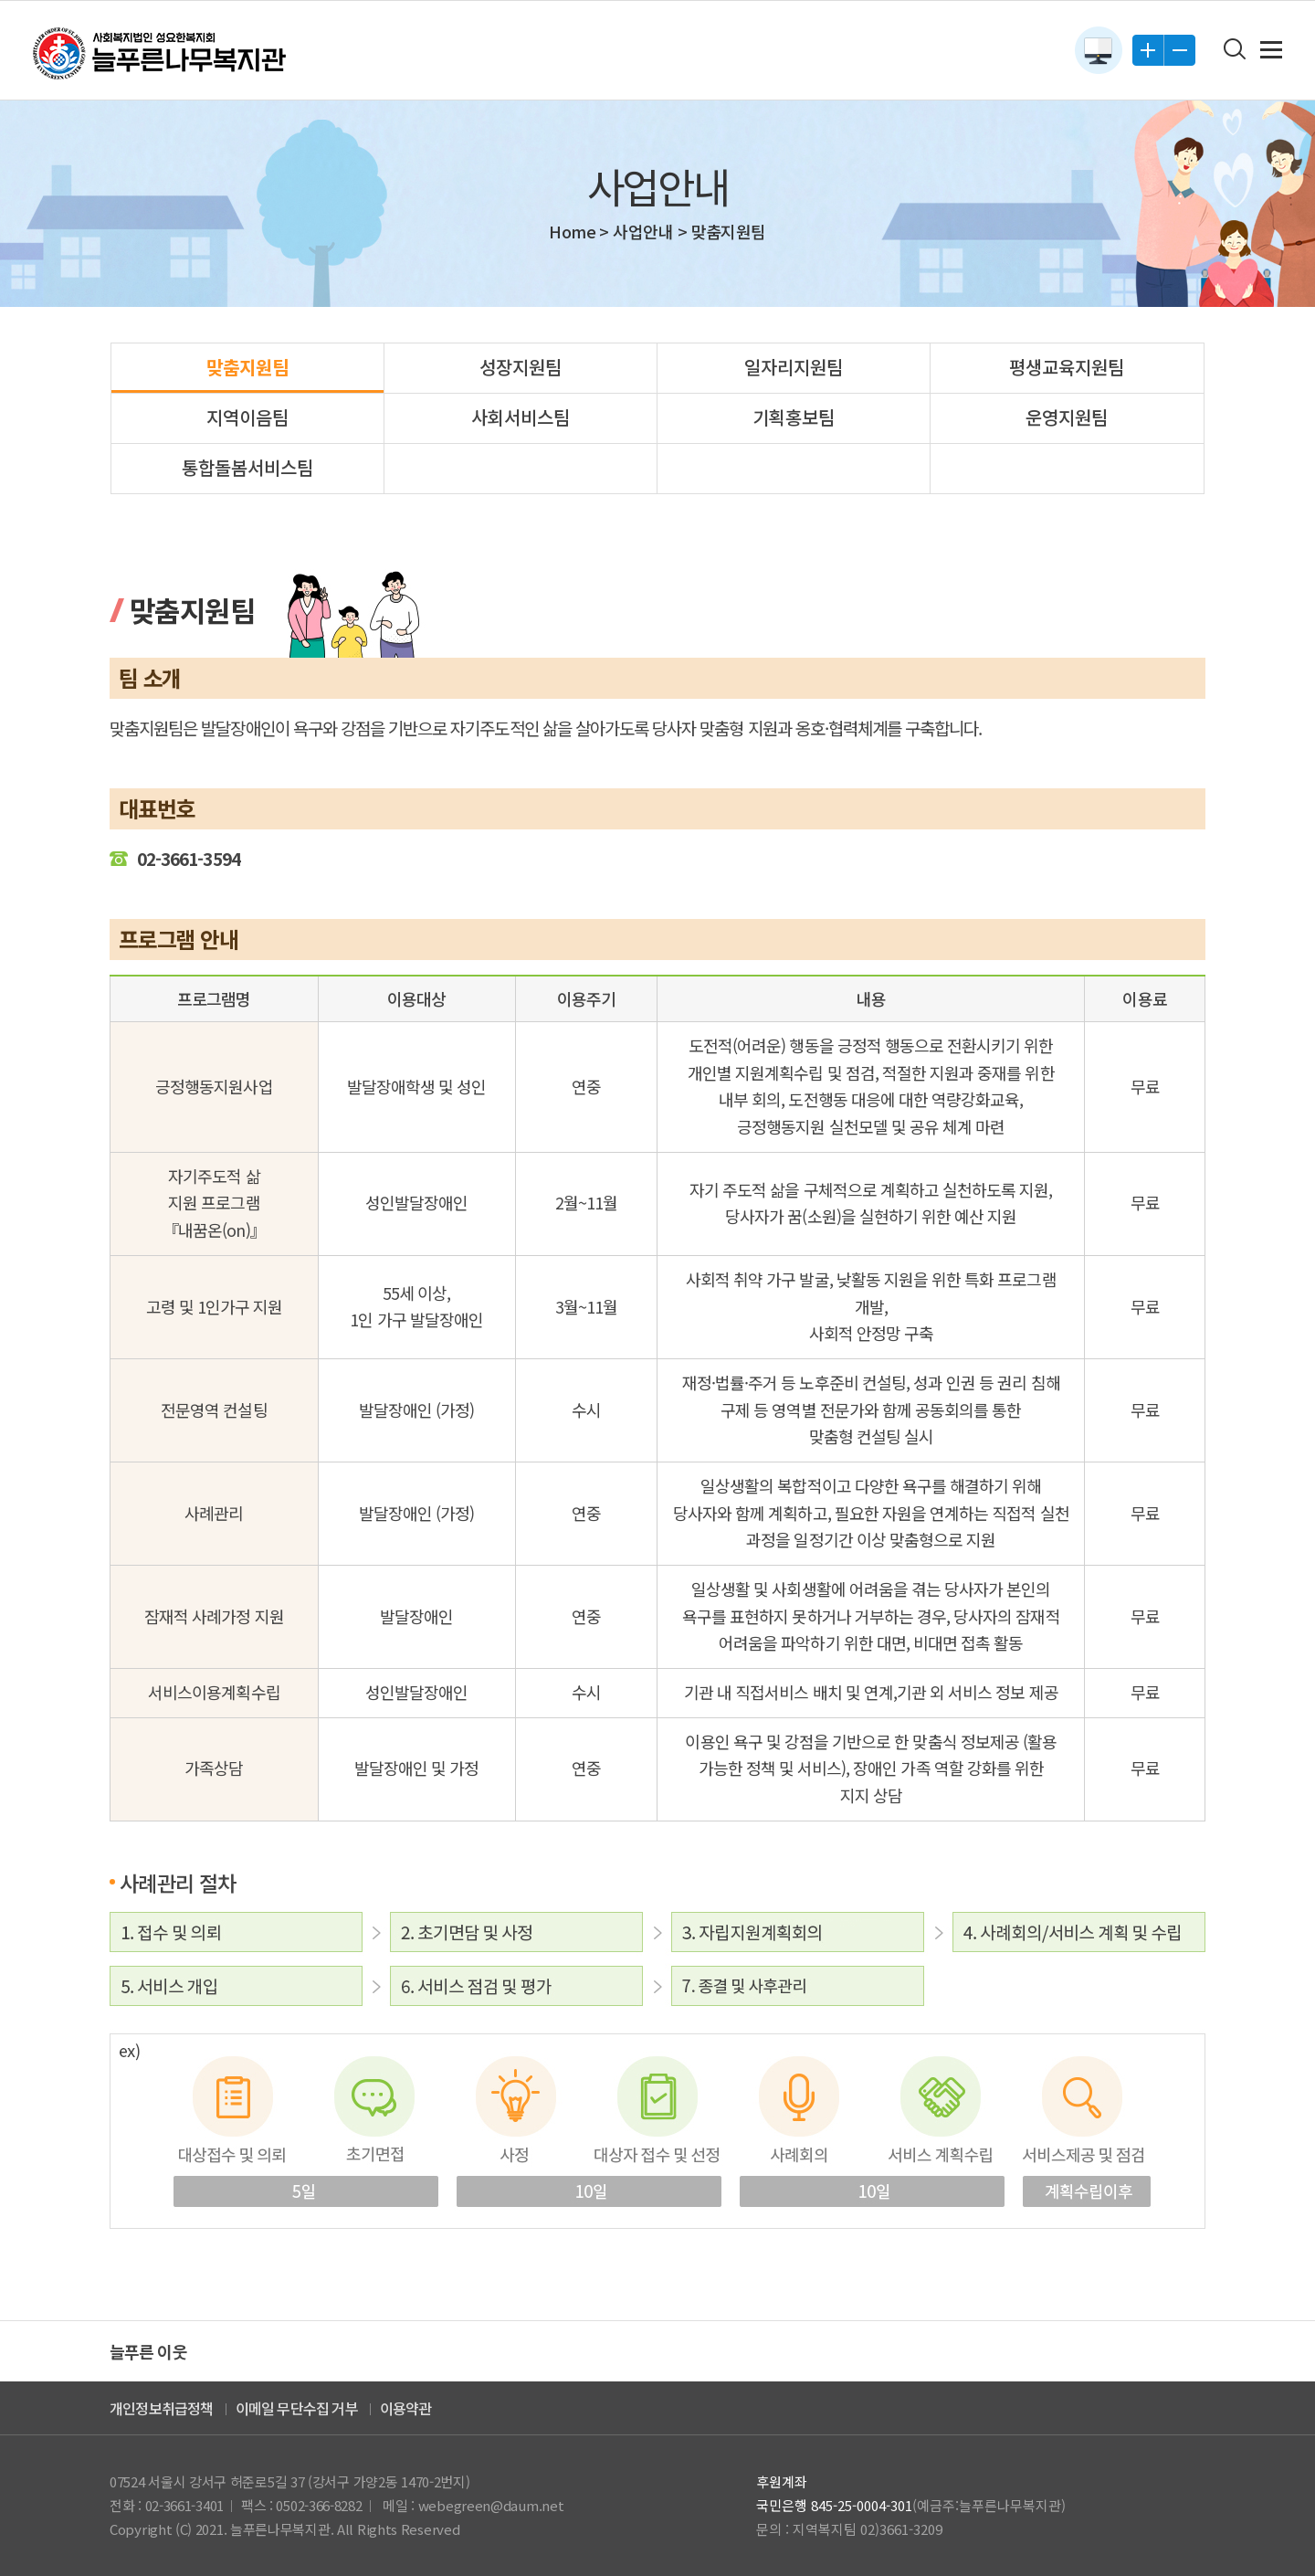 Image resolution: width=1315 pixels, height=2576 pixels. Describe the element at coordinates (184, 2505) in the screenshot. I see `02-3661-3401` at that location.